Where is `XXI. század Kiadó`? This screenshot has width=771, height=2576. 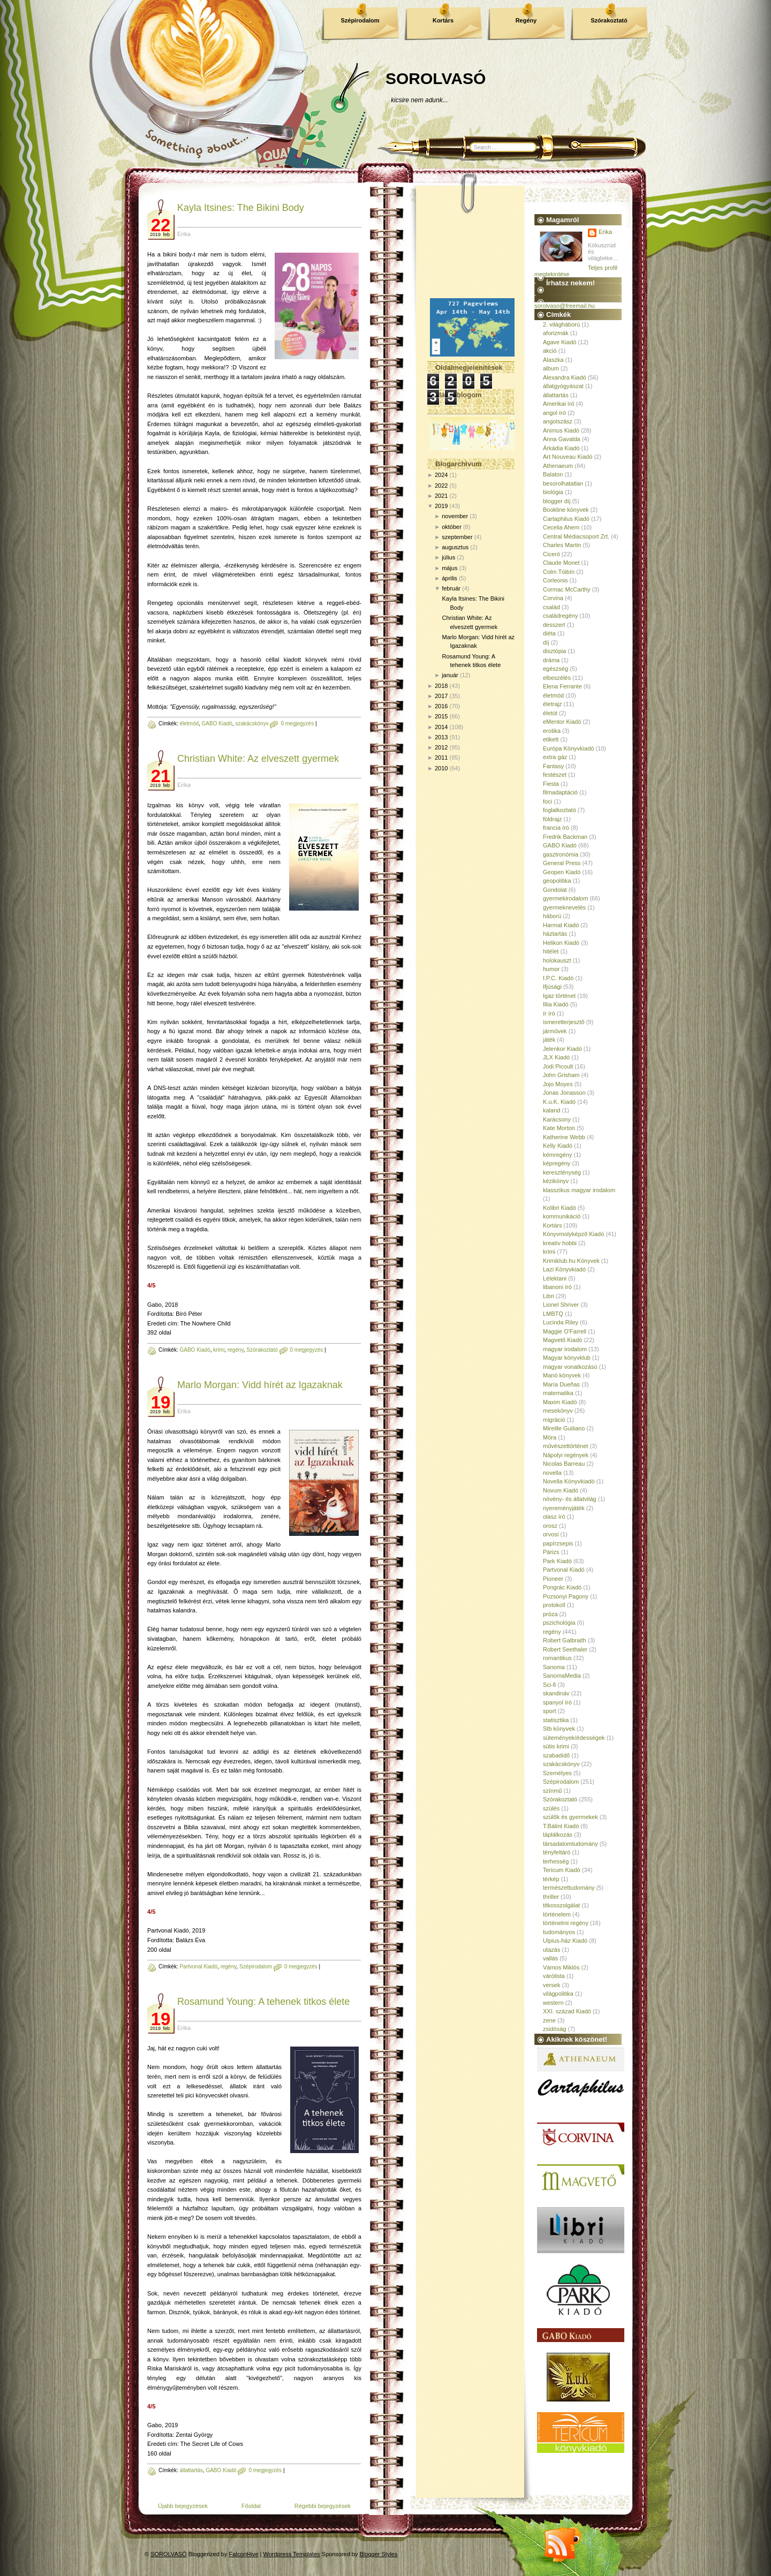
XXI. század Kiadó is located at coordinates (567, 2011).